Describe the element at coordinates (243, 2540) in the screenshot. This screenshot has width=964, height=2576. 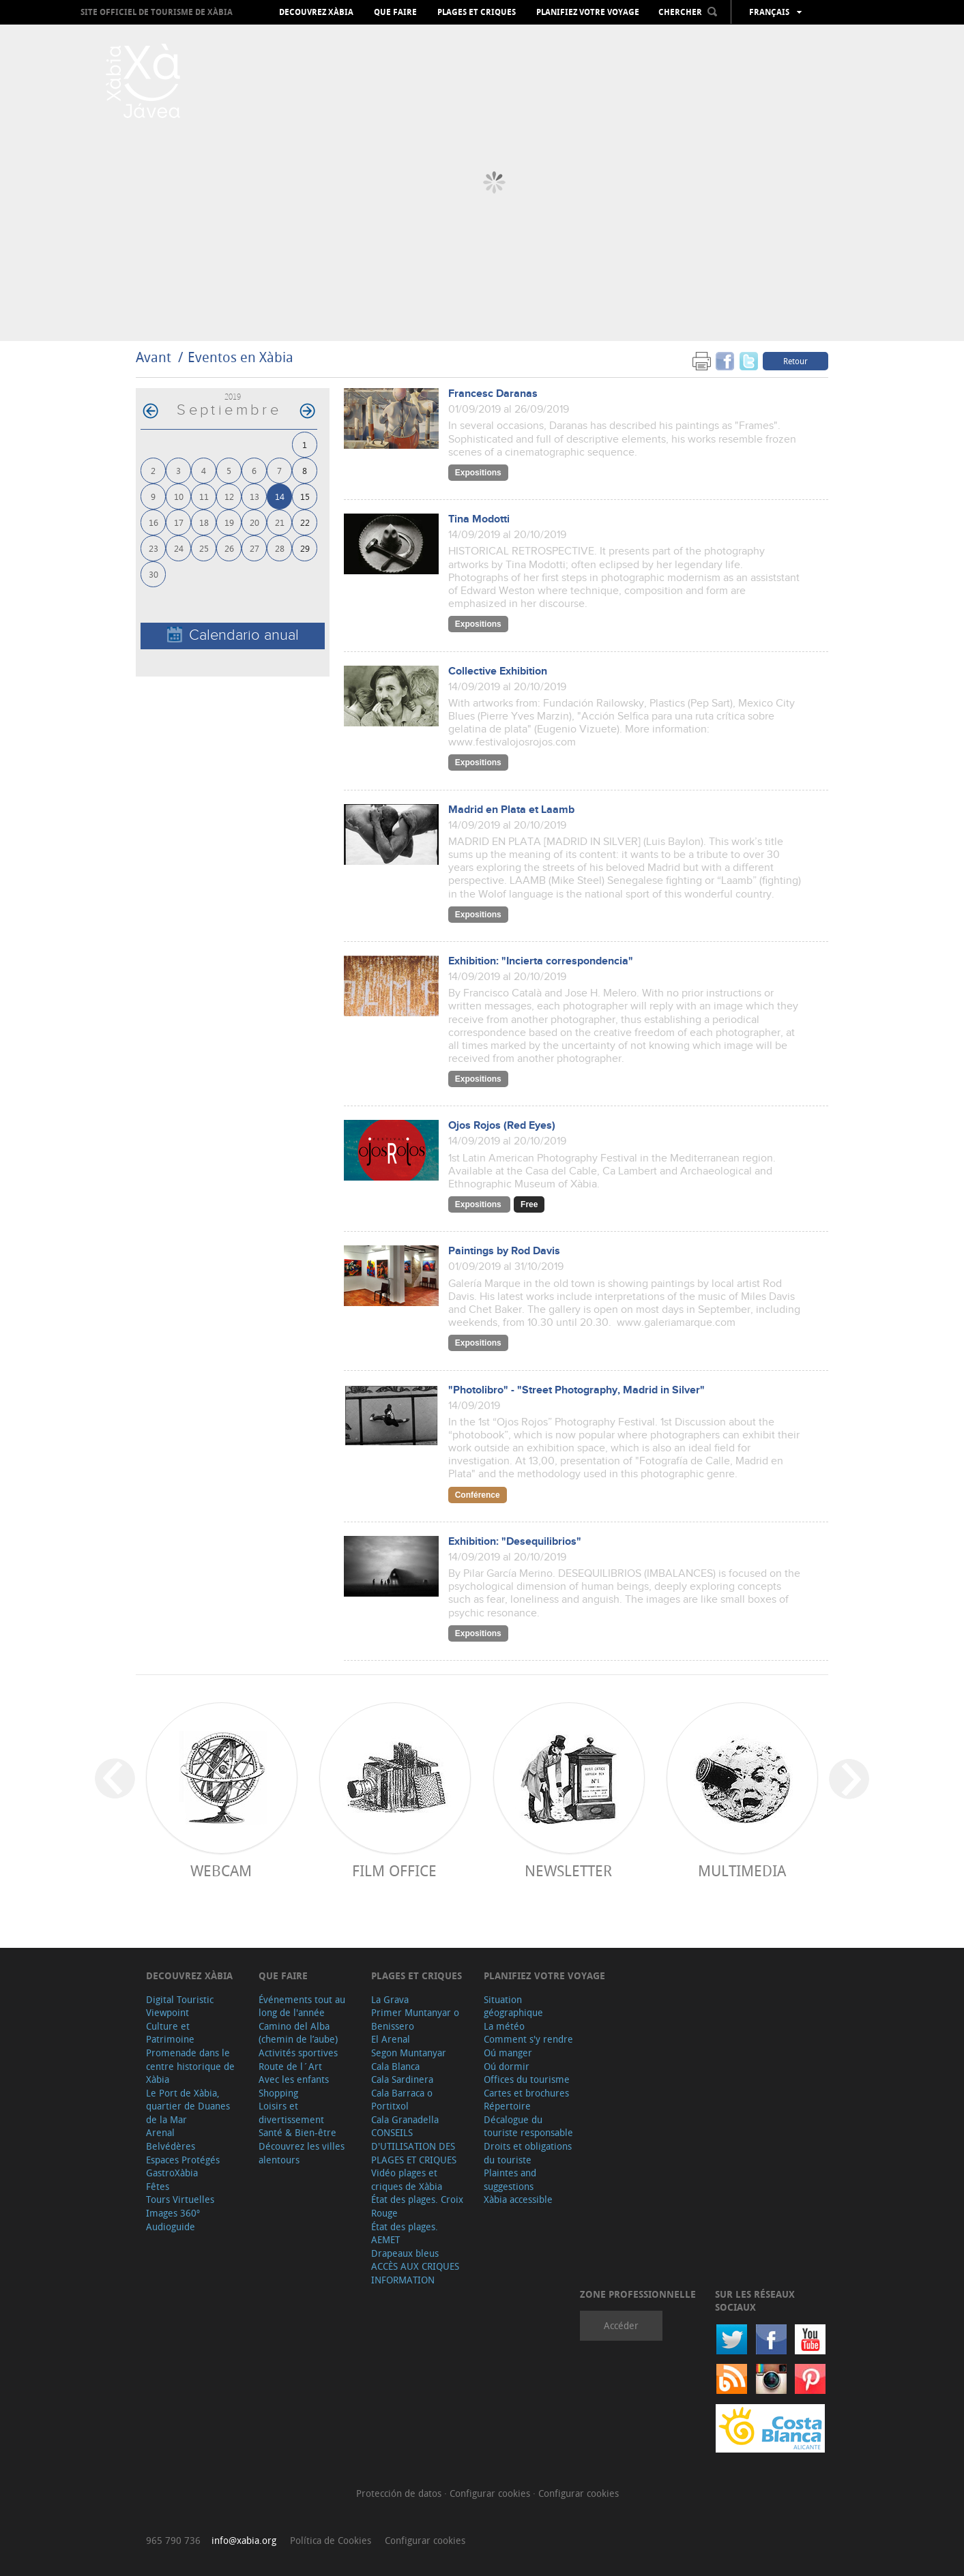
I see `info@xabia.org` at that location.